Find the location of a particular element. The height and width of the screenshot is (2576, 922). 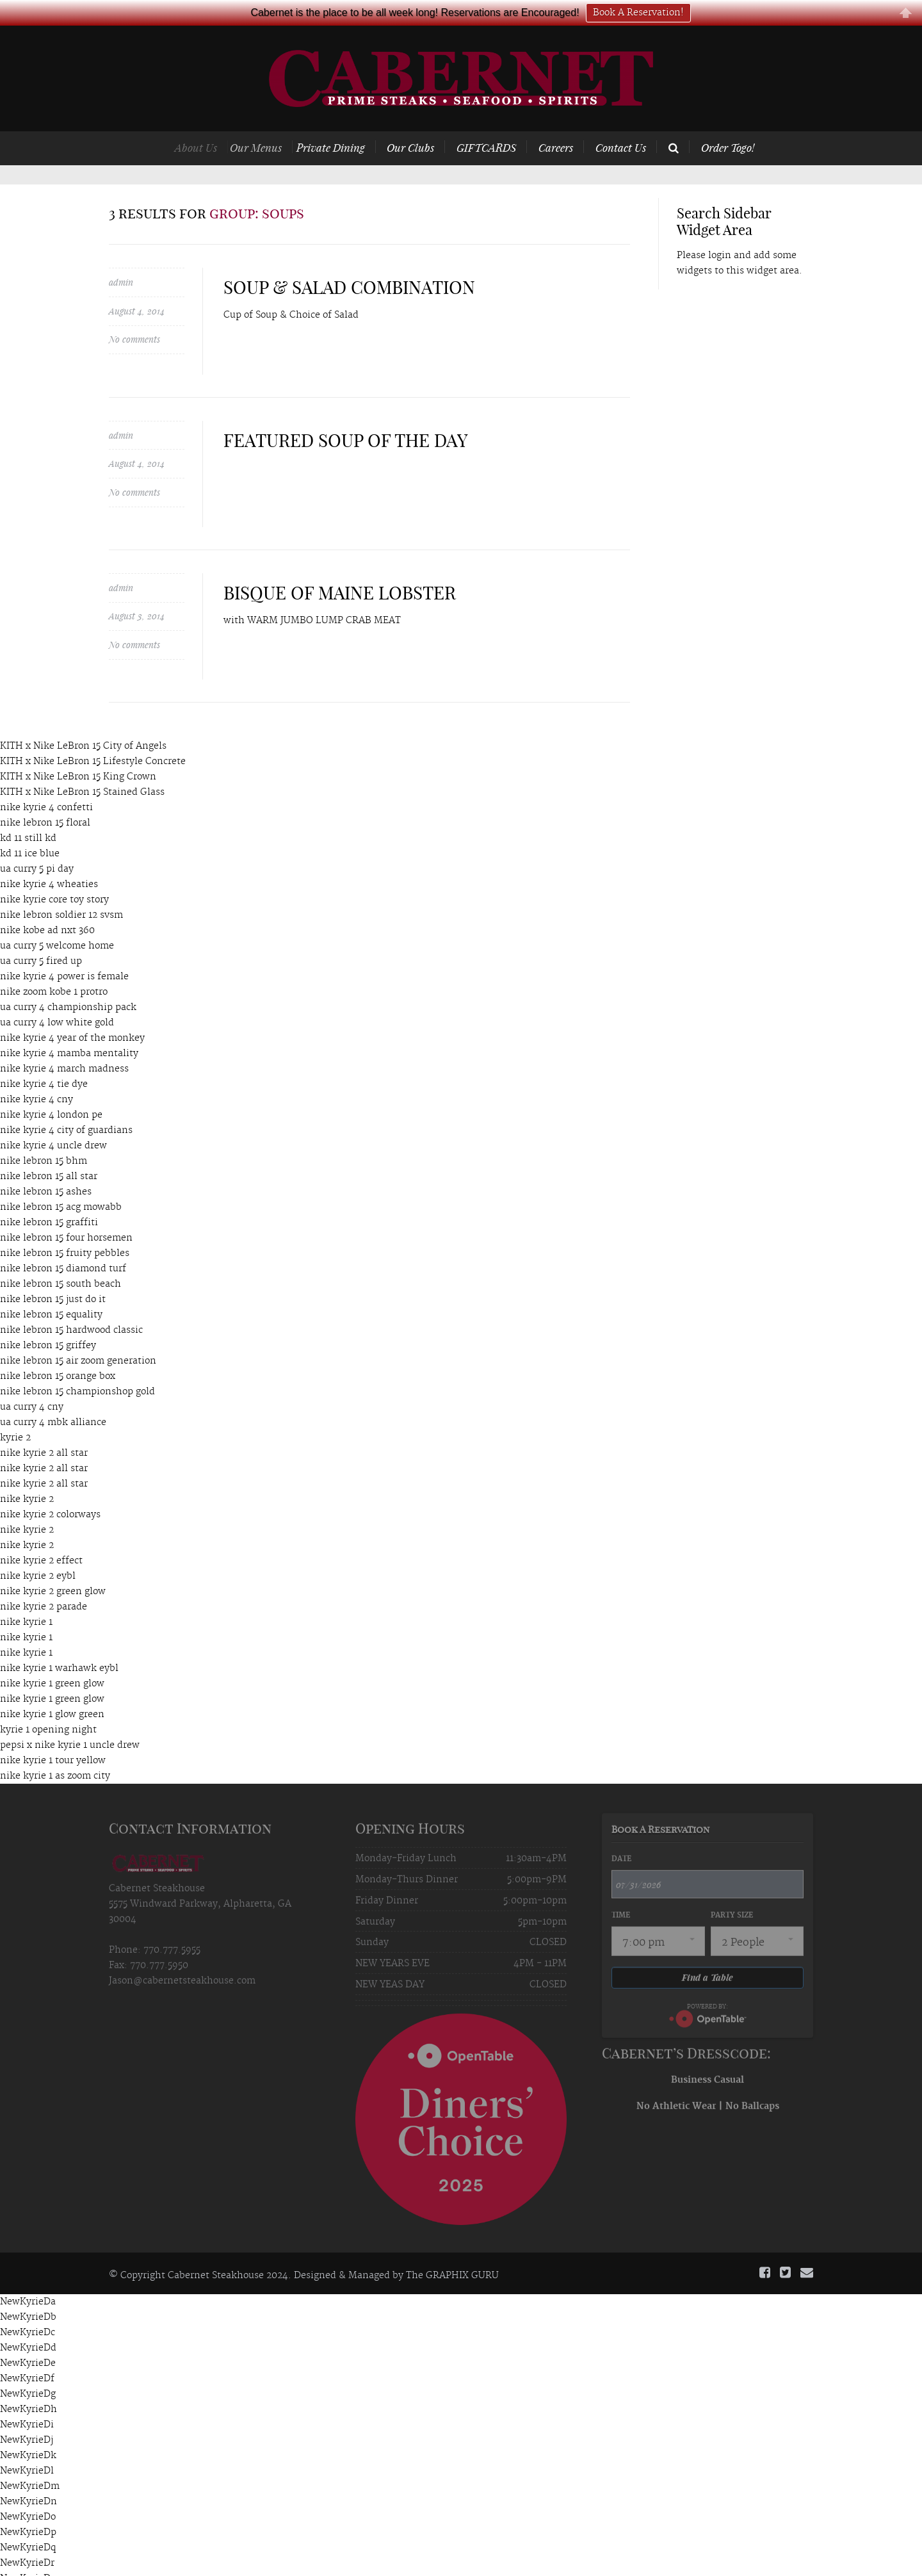

ua curry 5 pi day is located at coordinates (37, 843).